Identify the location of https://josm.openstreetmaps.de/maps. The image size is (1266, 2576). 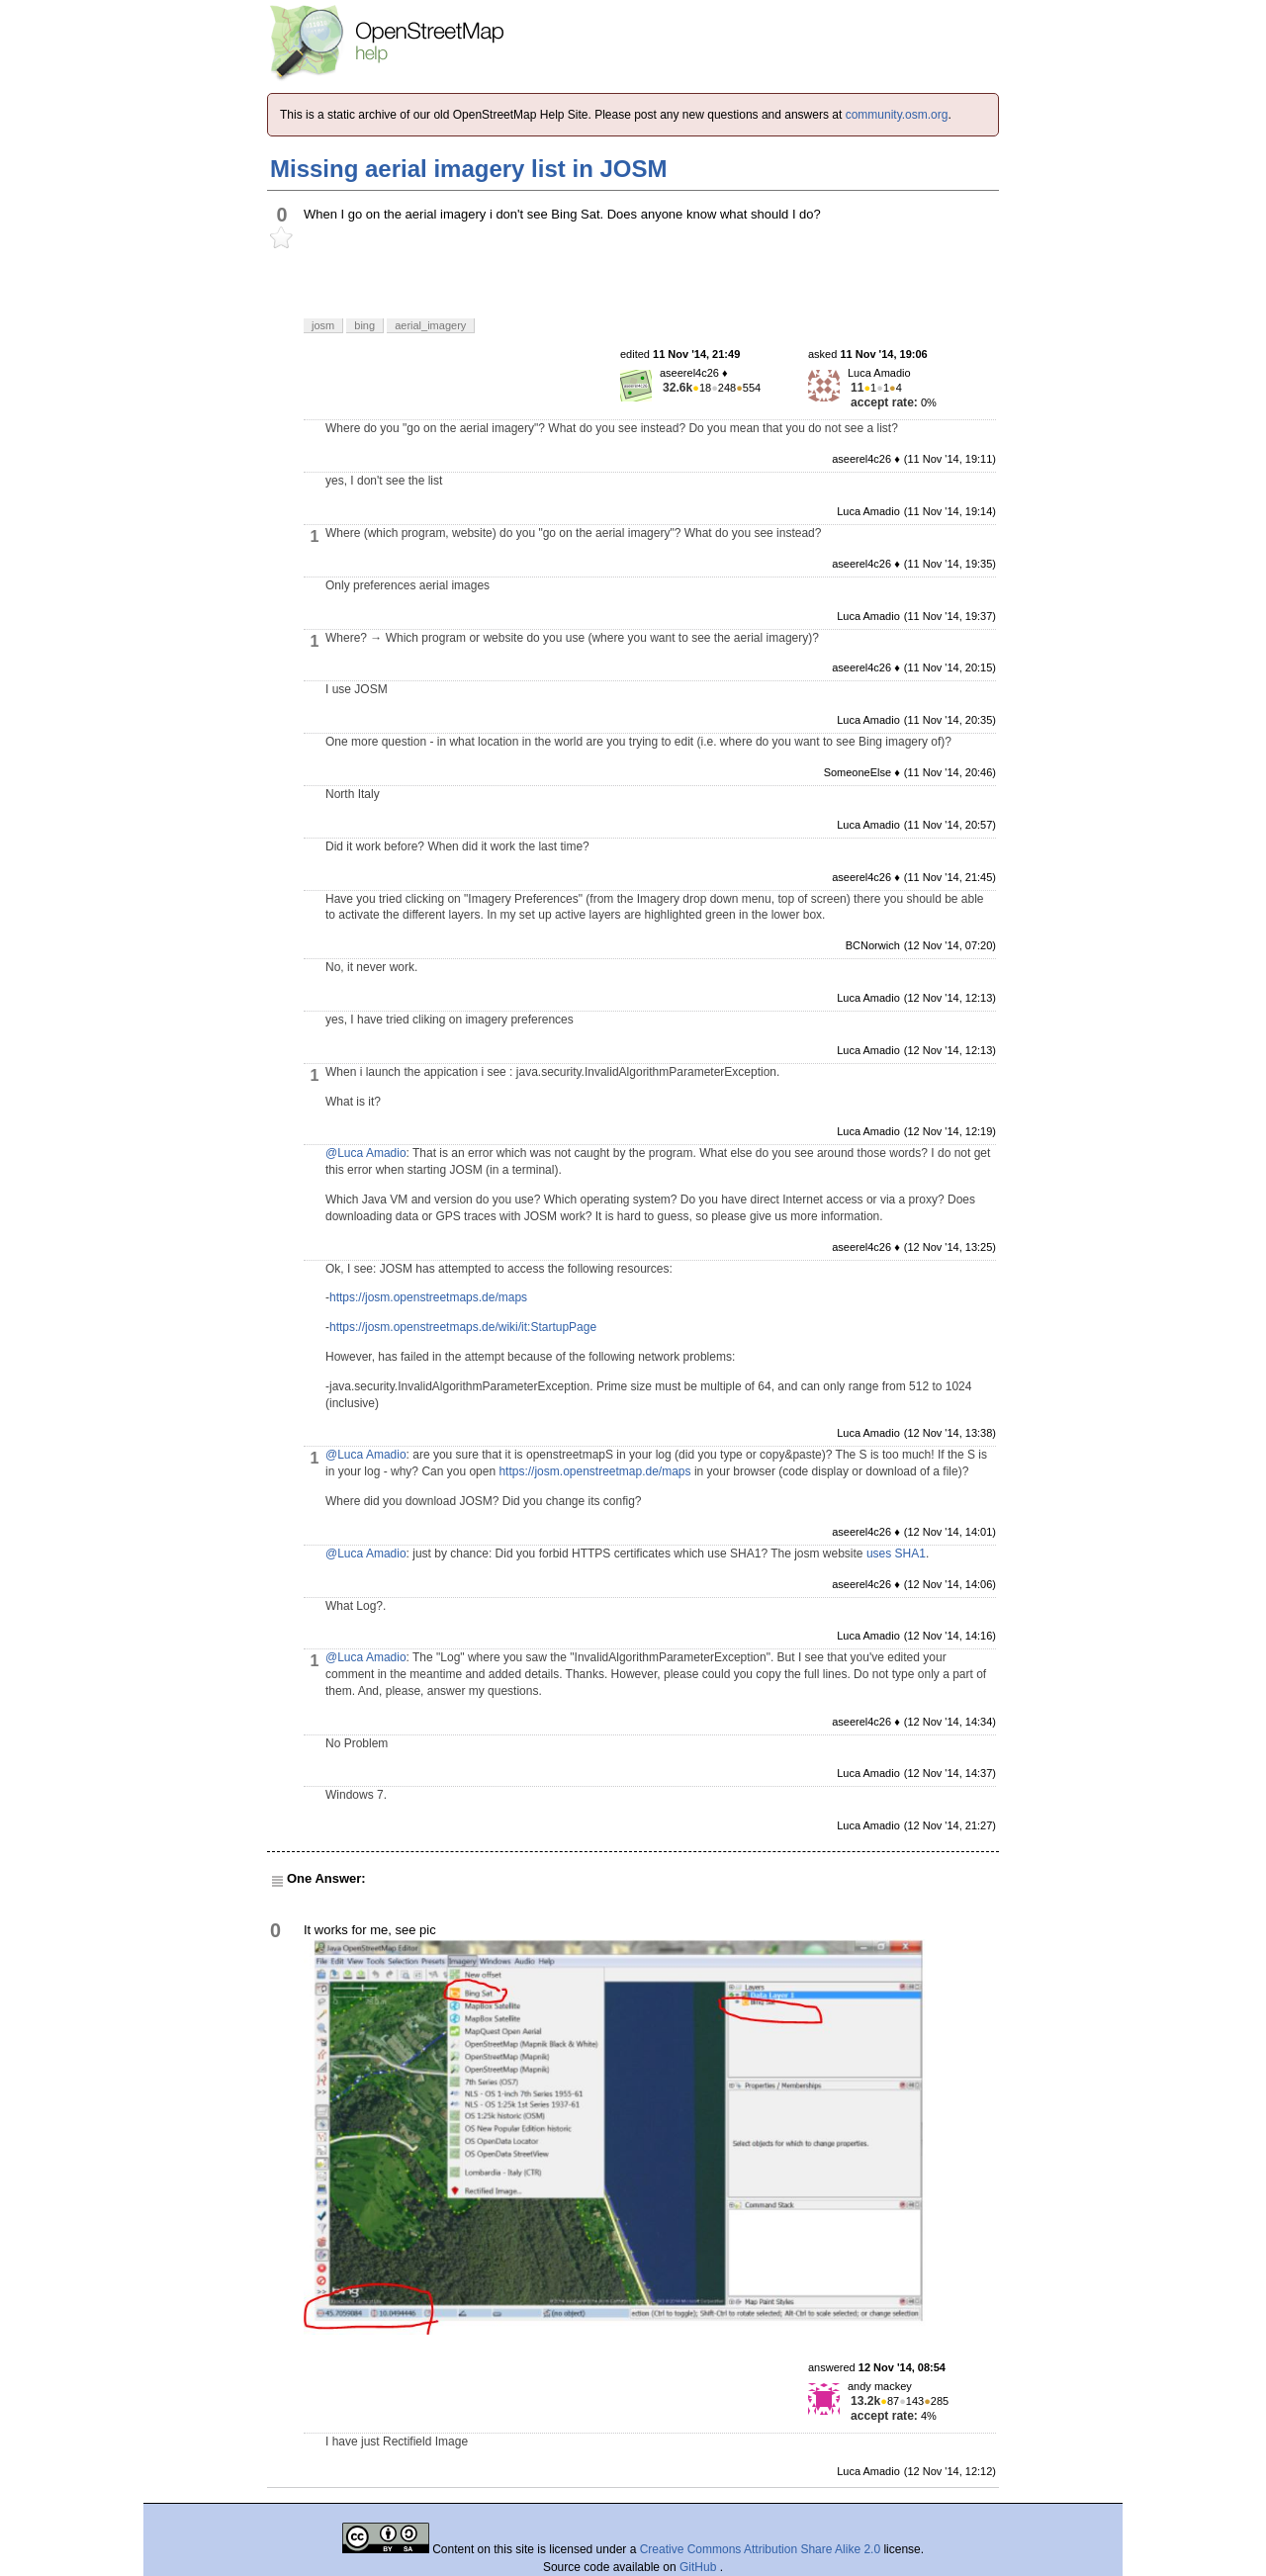
(428, 1297).